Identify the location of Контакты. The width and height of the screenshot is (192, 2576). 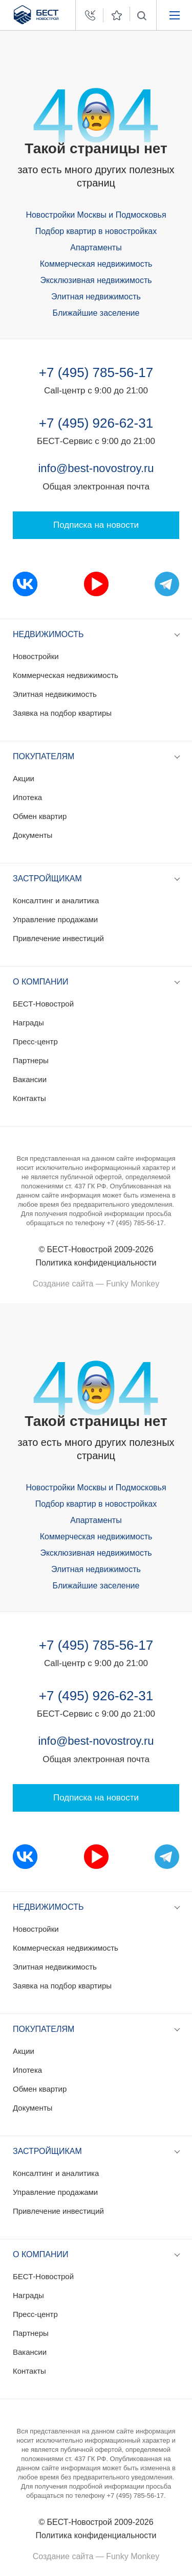
(29, 1098).